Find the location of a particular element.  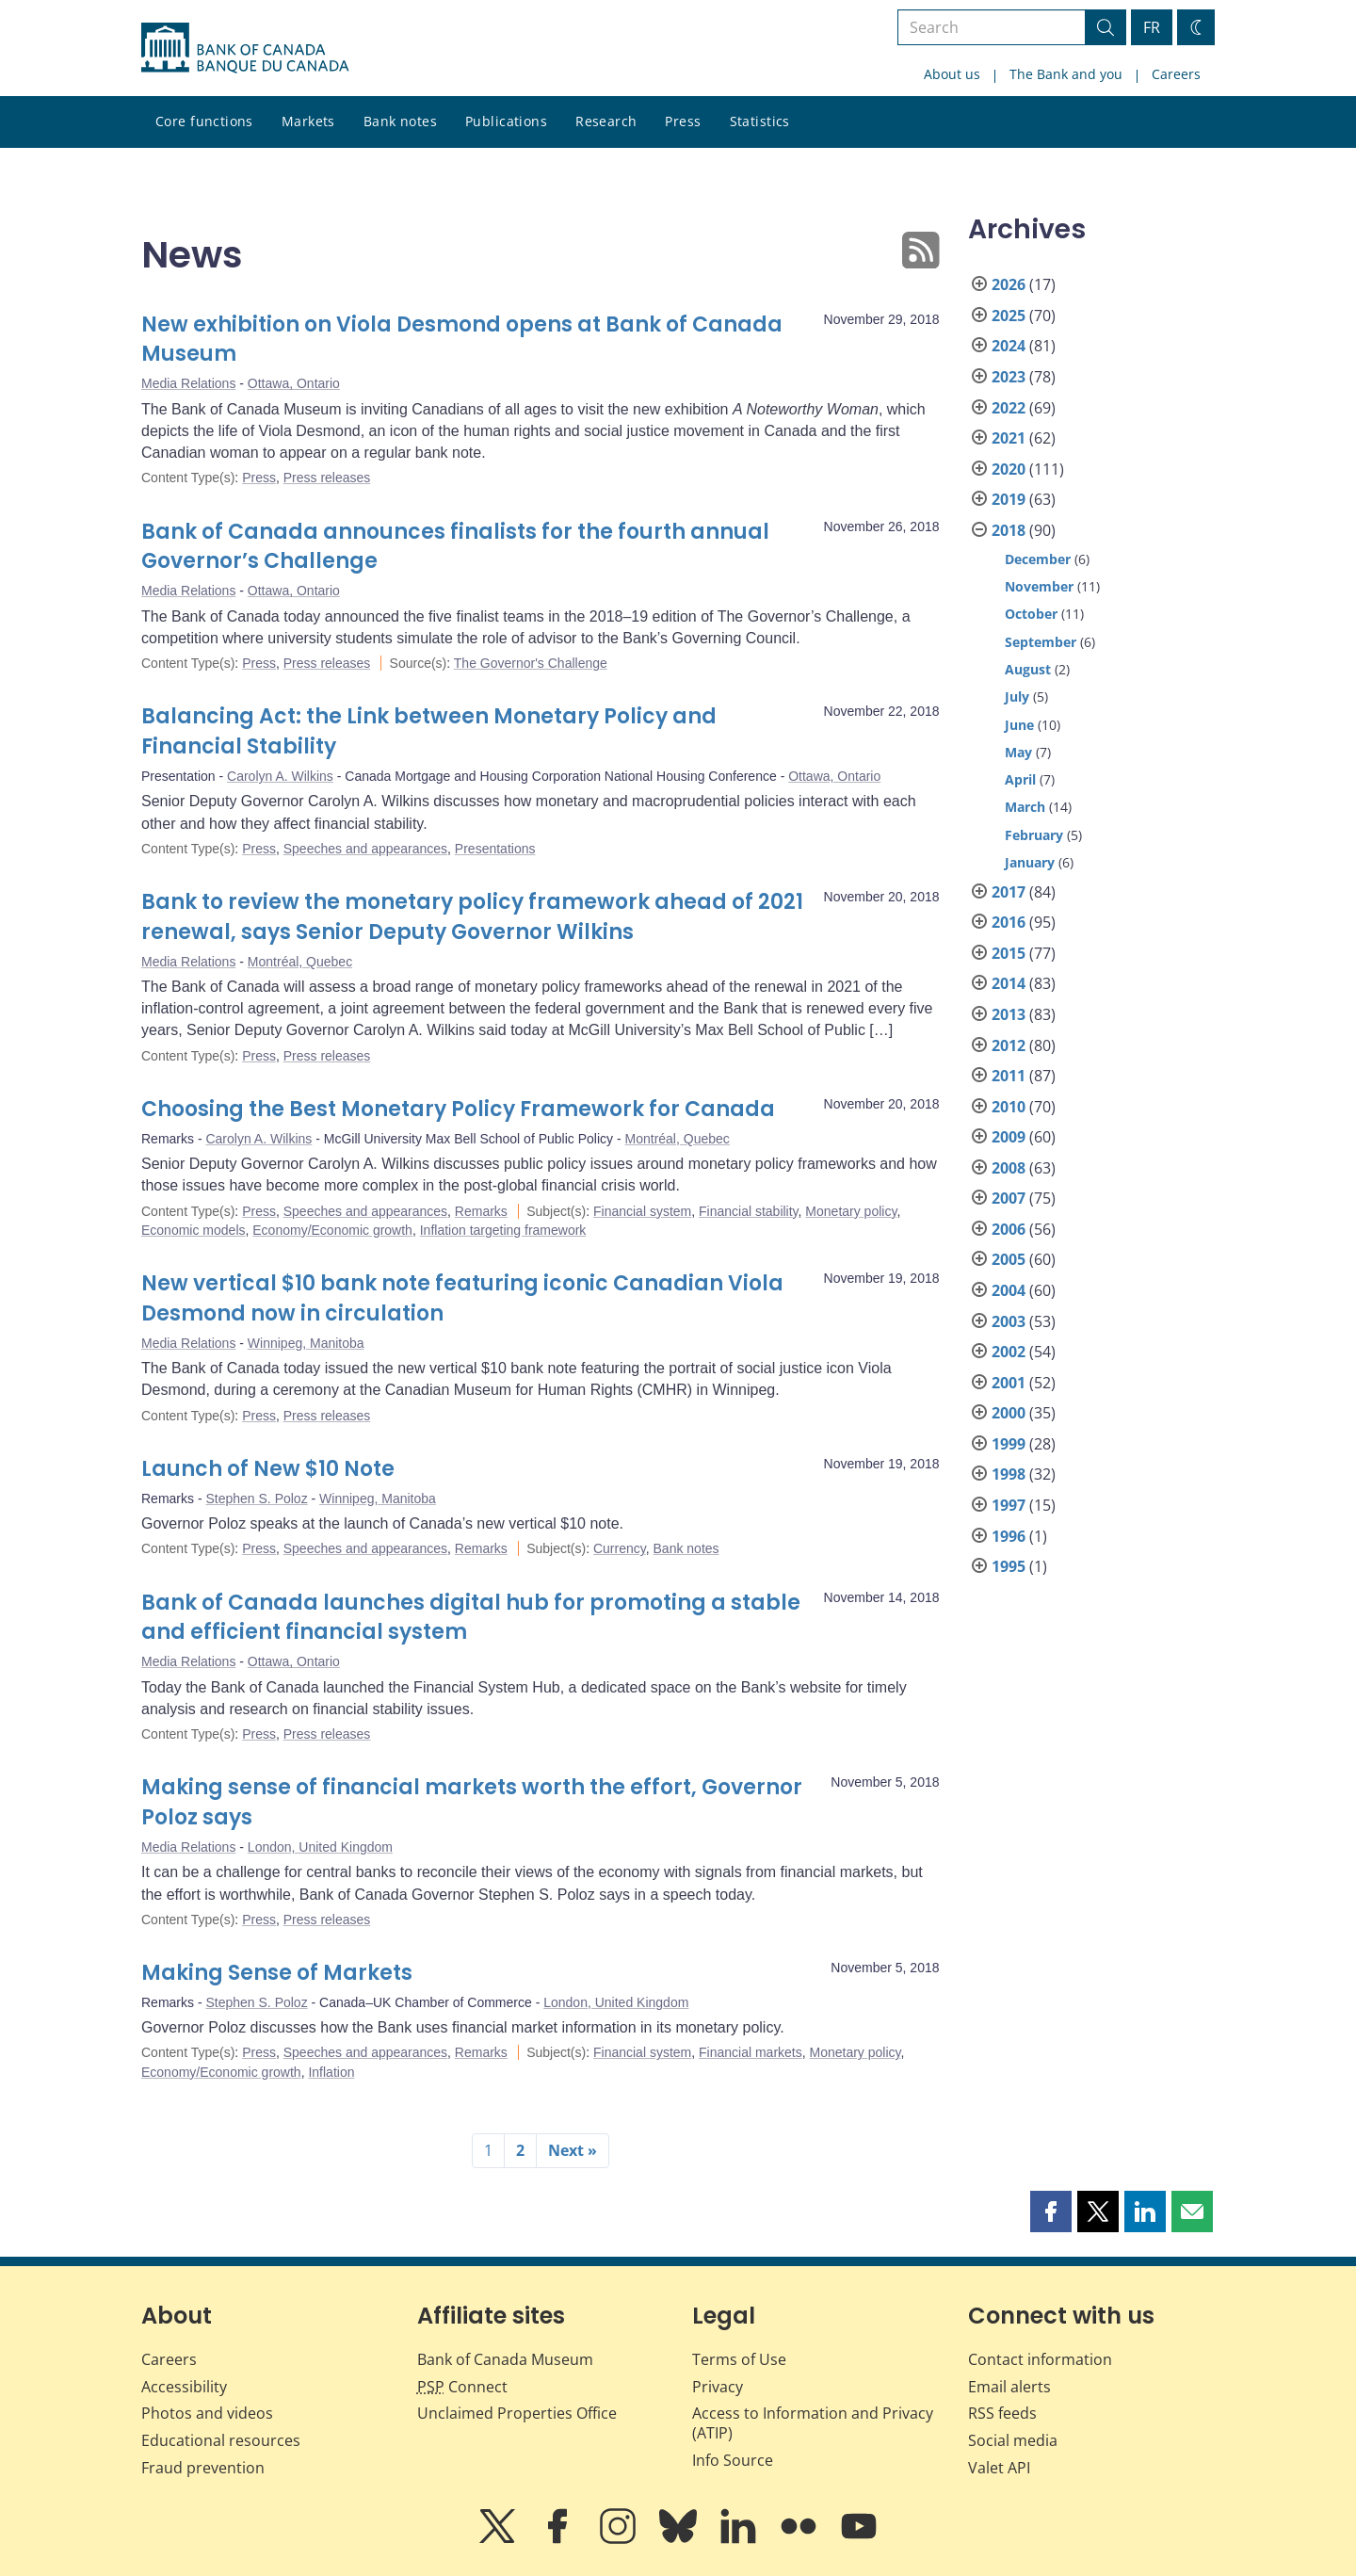

2003 is located at coordinates (1008, 1321).